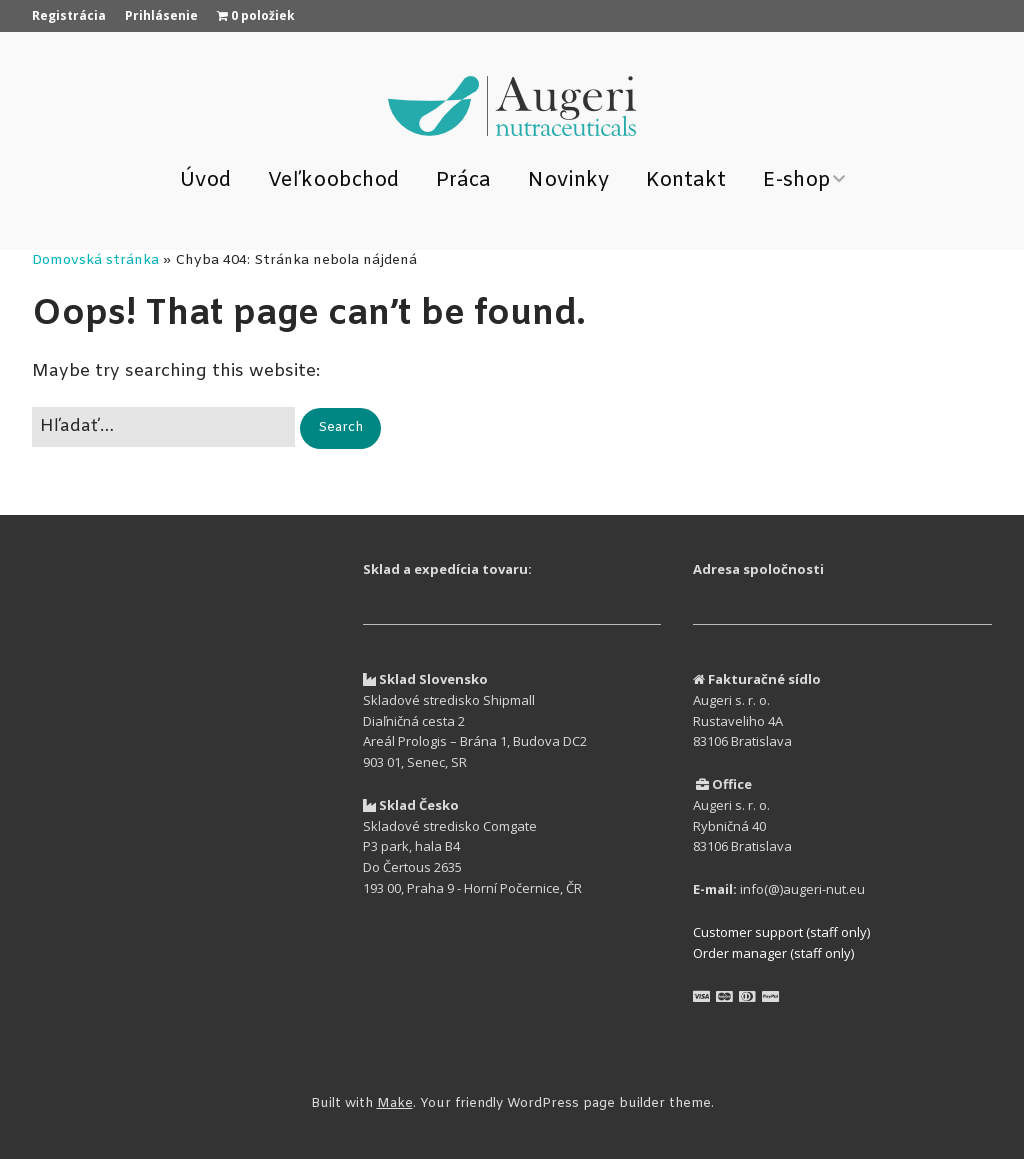 This screenshot has width=1024, height=1159. What do you see at coordinates (781, 932) in the screenshot?
I see `Customer support (staff only)` at bounding box center [781, 932].